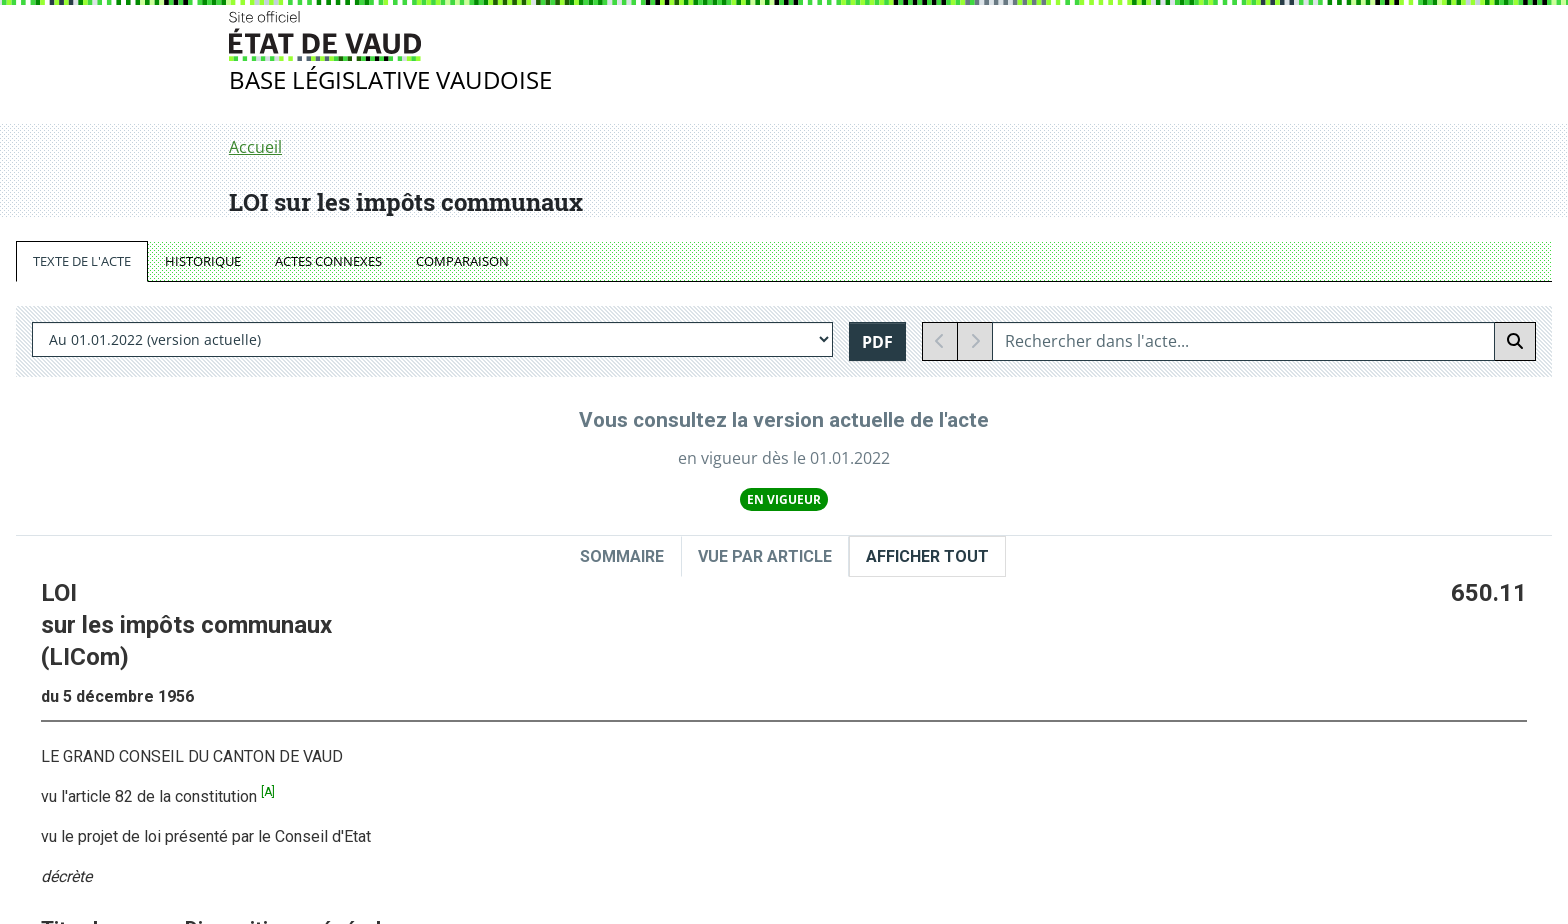  Describe the element at coordinates (462, 261) in the screenshot. I see `COMPARAISON [tab]` at that location.